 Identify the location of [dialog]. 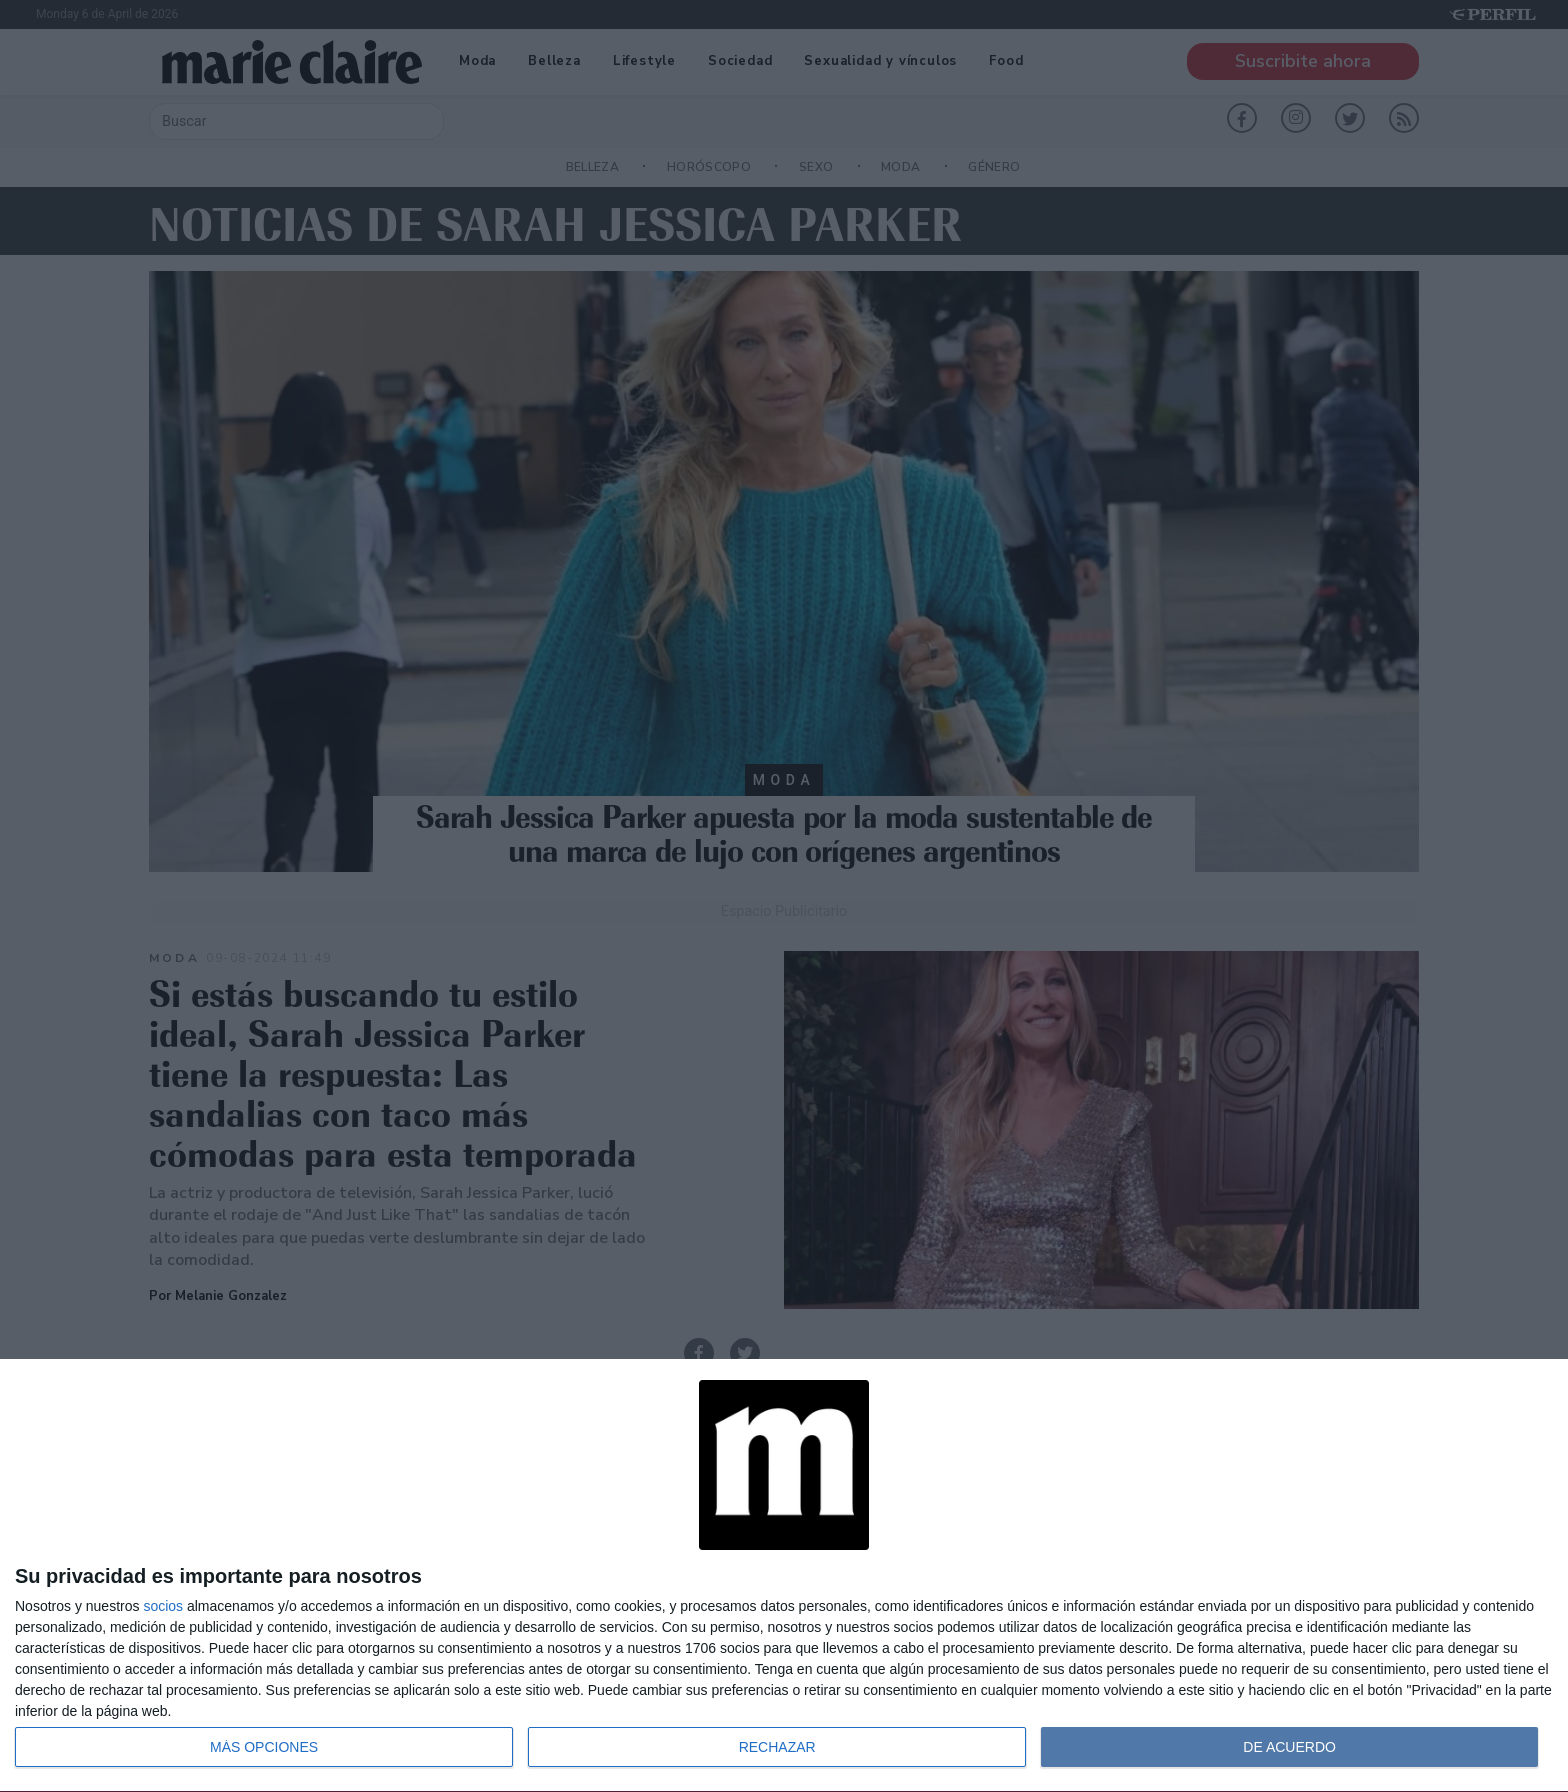
(784, 1576).